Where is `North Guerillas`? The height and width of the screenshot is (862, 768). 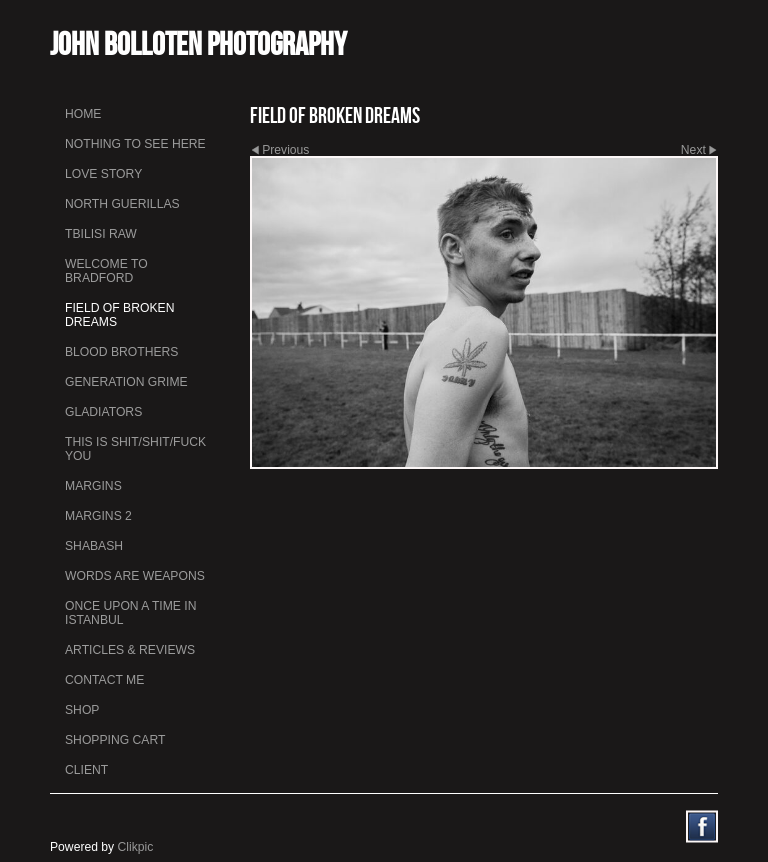
North Guerillas is located at coordinates (122, 204).